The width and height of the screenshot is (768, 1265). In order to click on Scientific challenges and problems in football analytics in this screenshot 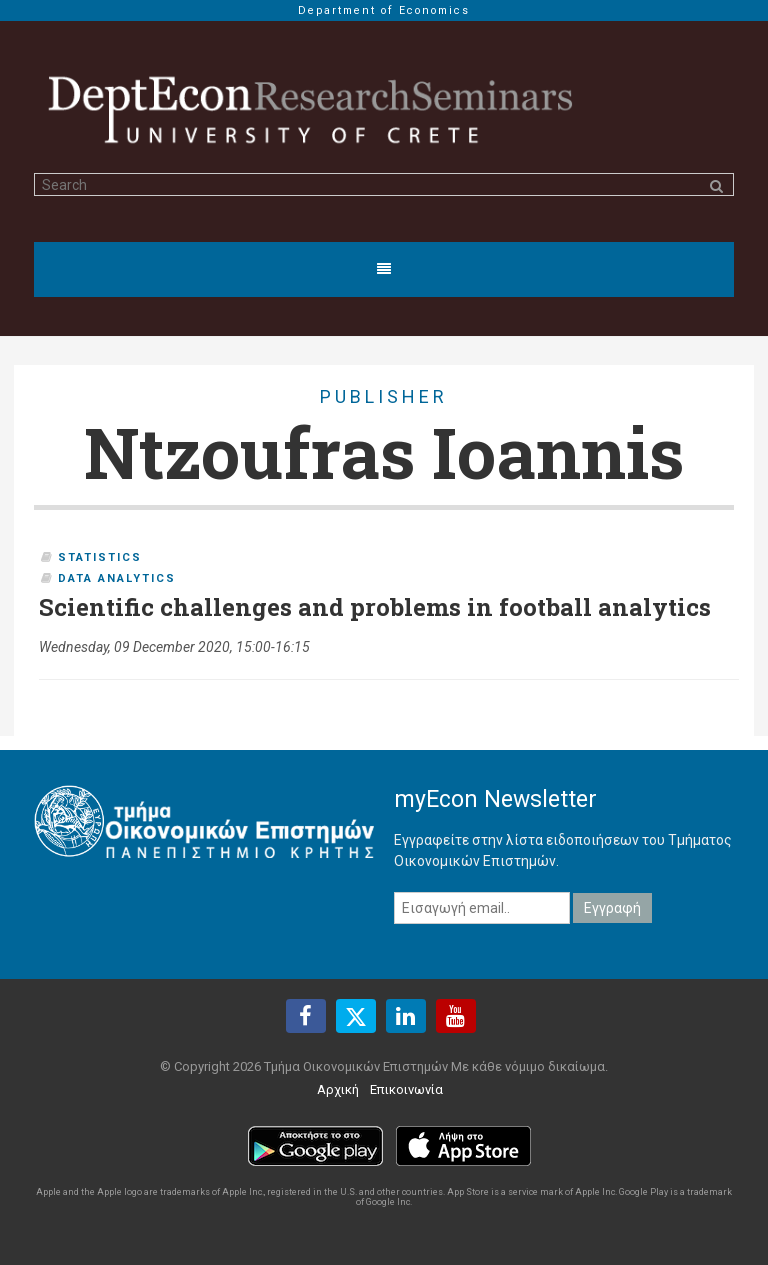, I will do `click(375, 607)`.